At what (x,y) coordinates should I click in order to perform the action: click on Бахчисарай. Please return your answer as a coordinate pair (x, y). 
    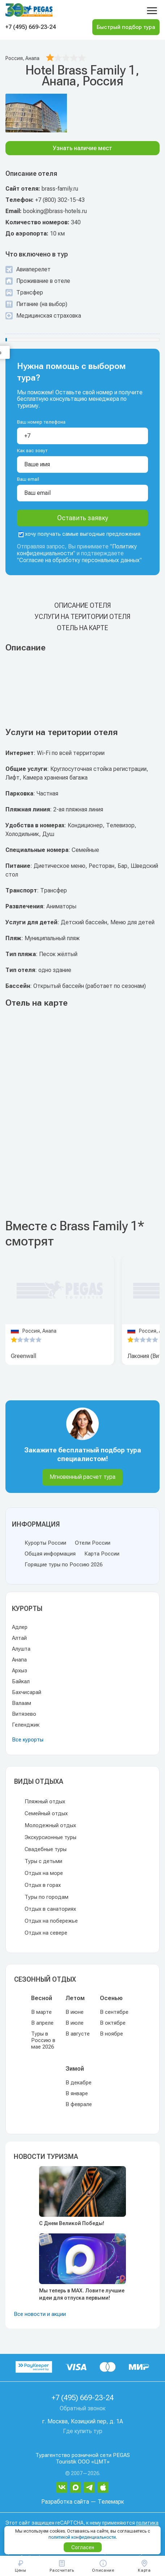
    Looking at the image, I should click on (26, 1692).